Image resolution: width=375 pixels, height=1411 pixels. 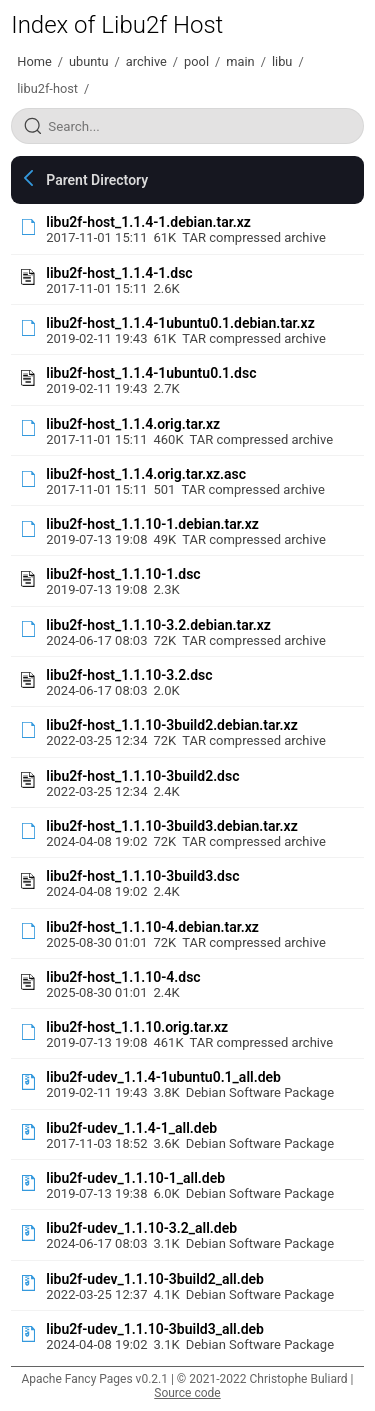 I want to click on libu2f-host_1.1.10-1.dsc, so click(x=123, y=574).